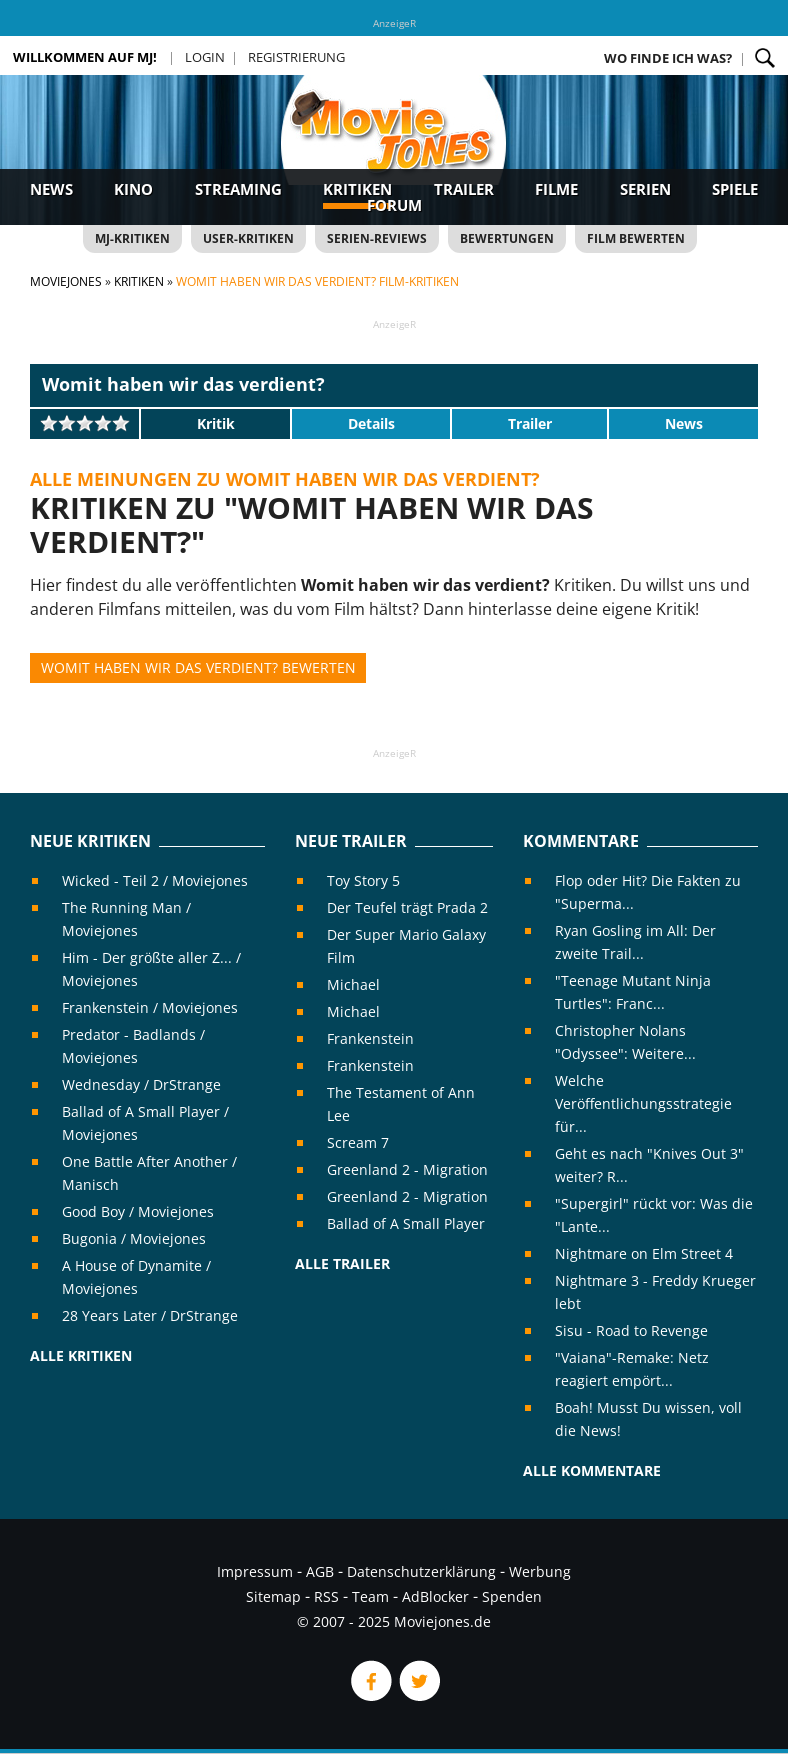  I want to click on Bugonia / Moviejones, so click(134, 1238).